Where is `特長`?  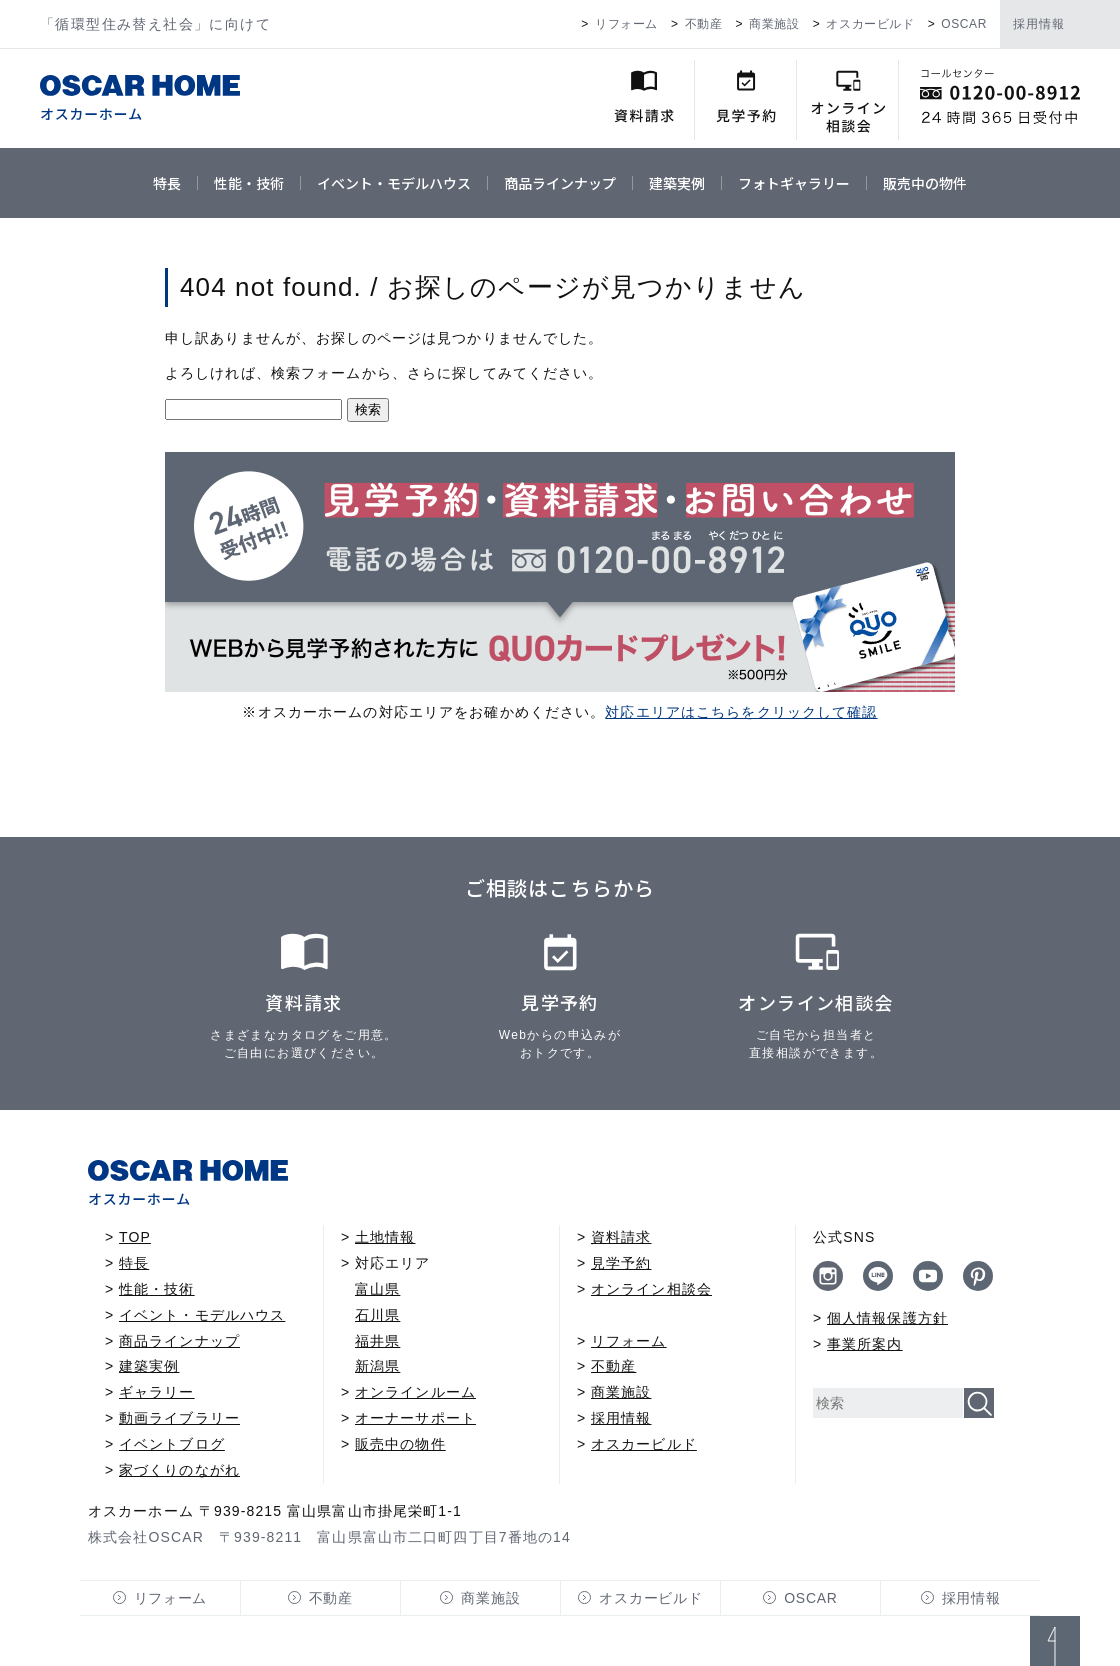
特長 is located at coordinates (167, 183).